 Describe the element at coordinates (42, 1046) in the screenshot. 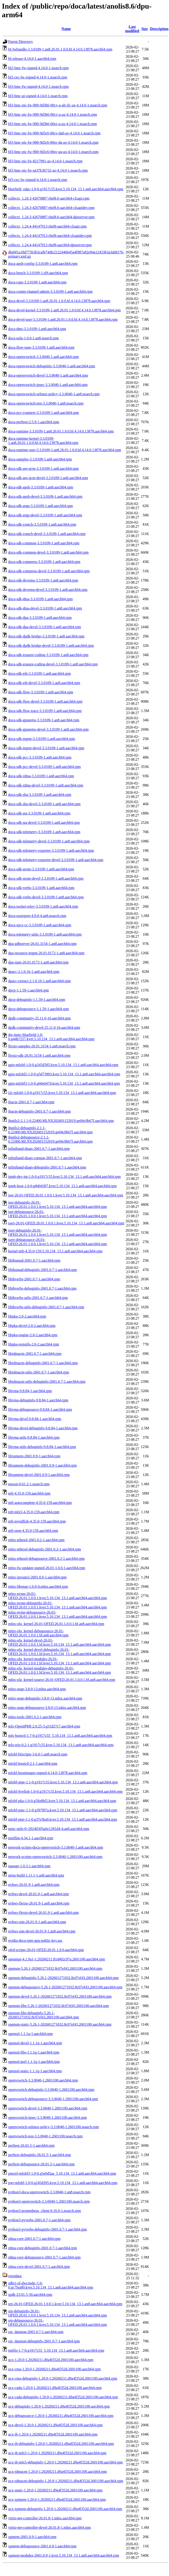

I see `flexio-samples-26.01.3154-1.an8.noarch.rpm` at that location.